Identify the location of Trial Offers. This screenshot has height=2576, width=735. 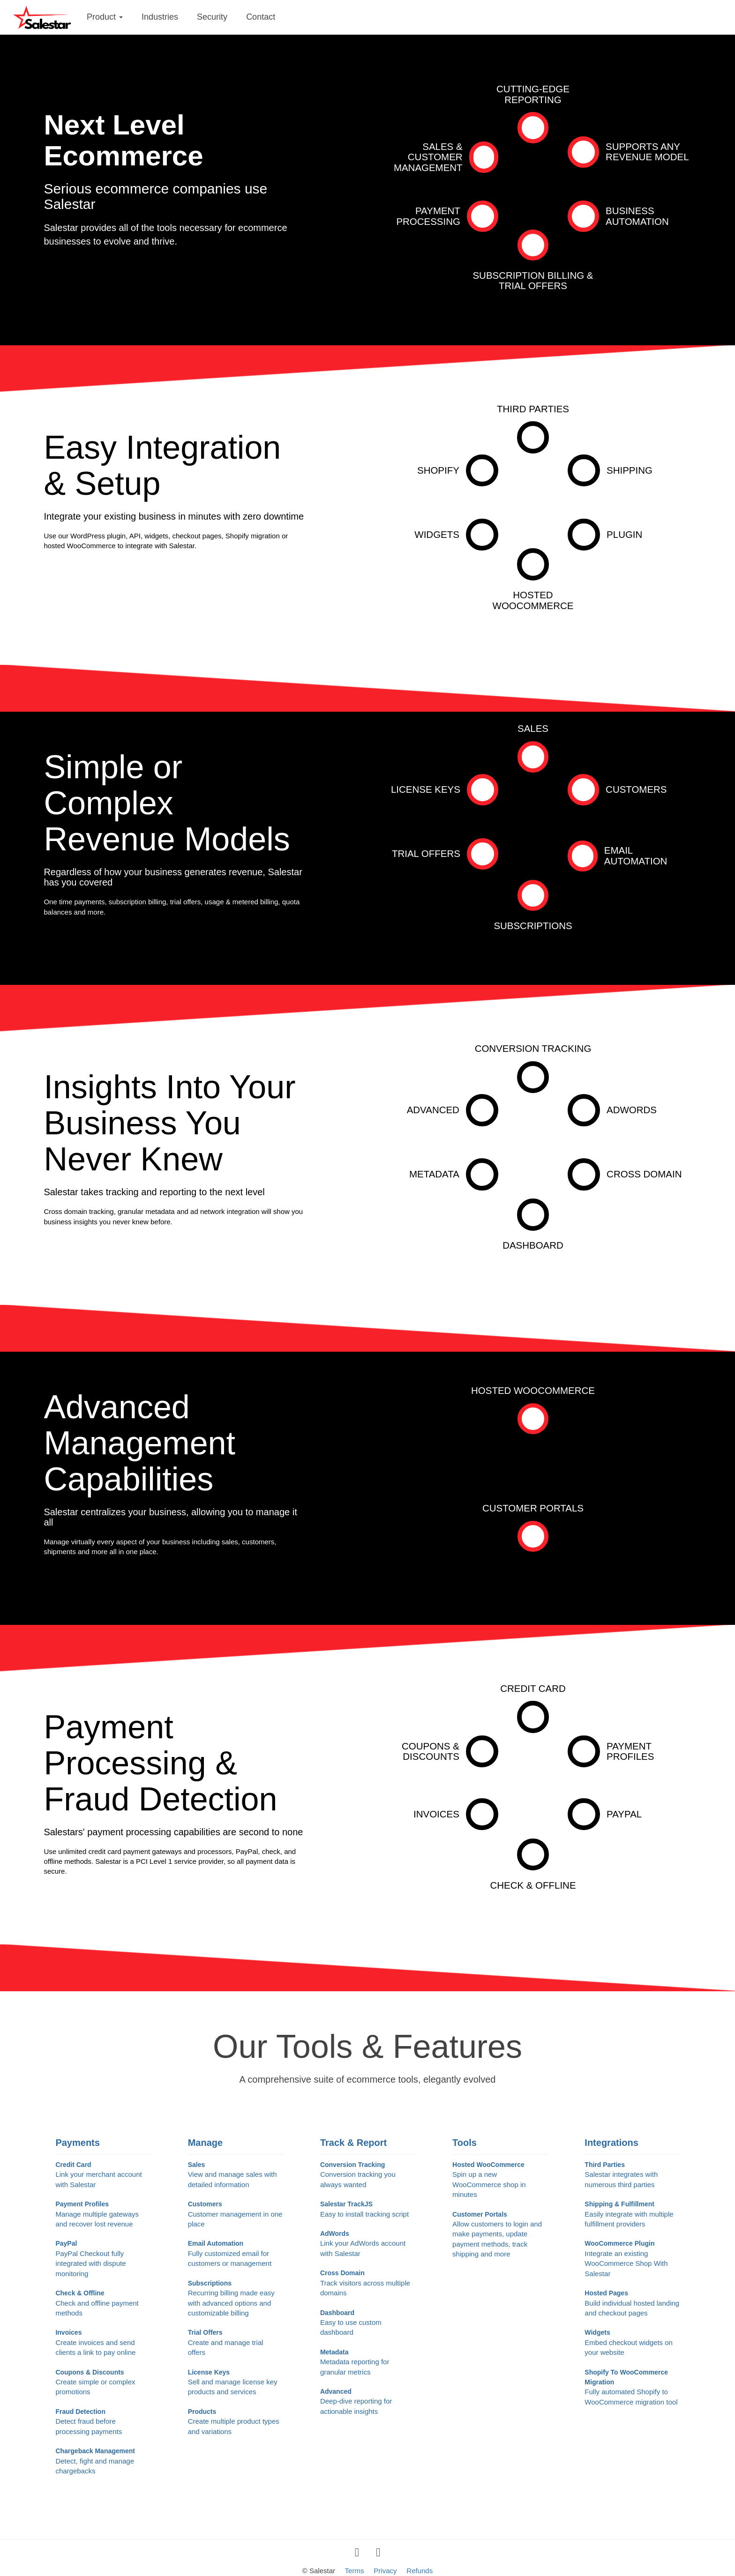
(426, 853).